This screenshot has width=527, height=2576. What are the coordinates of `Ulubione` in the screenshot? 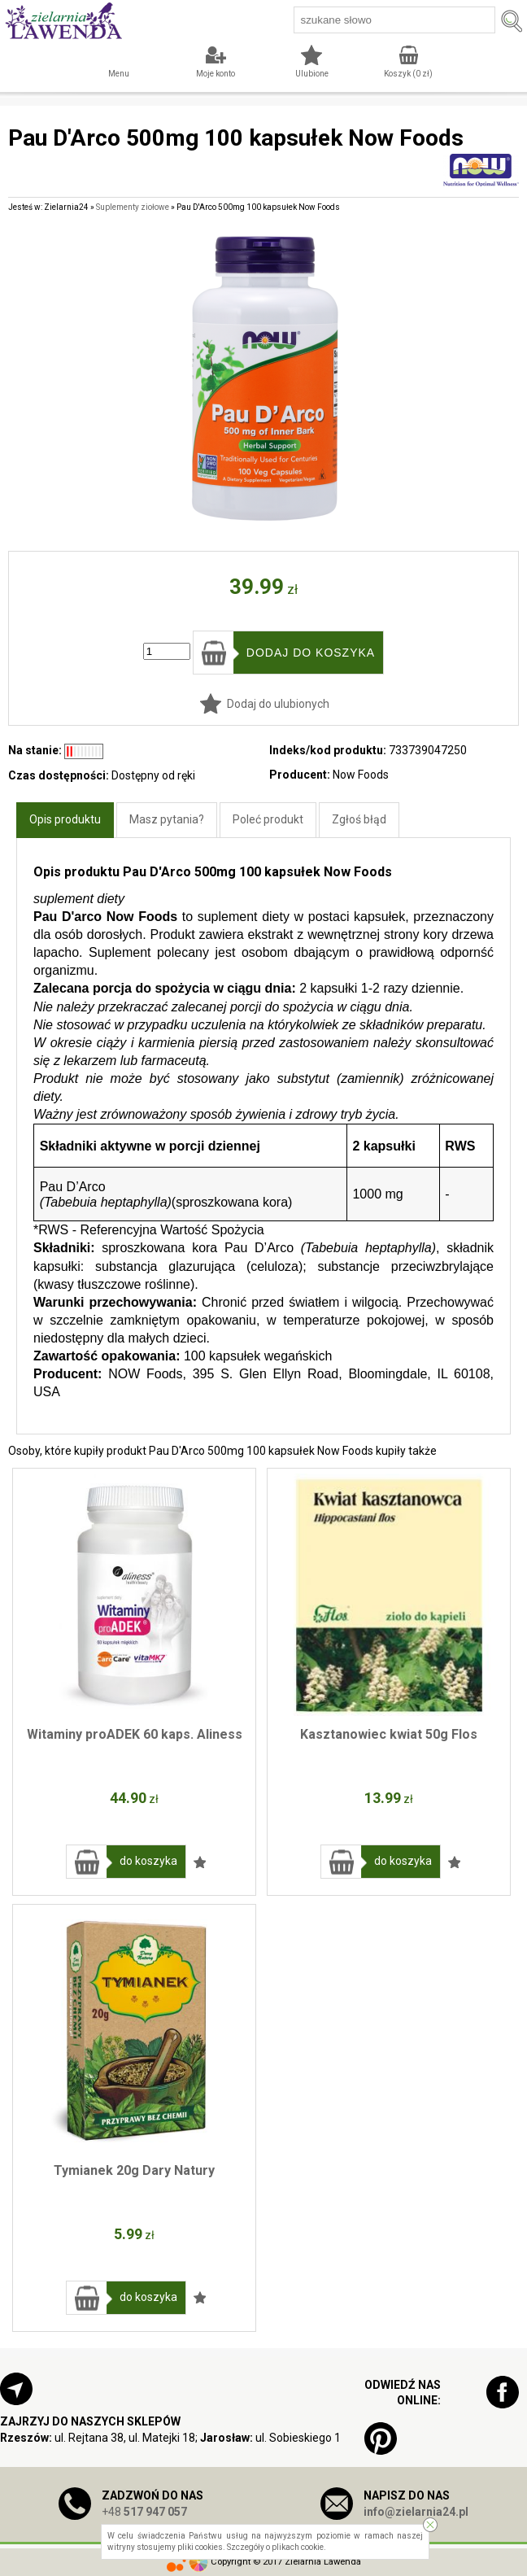 It's located at (312, 73).